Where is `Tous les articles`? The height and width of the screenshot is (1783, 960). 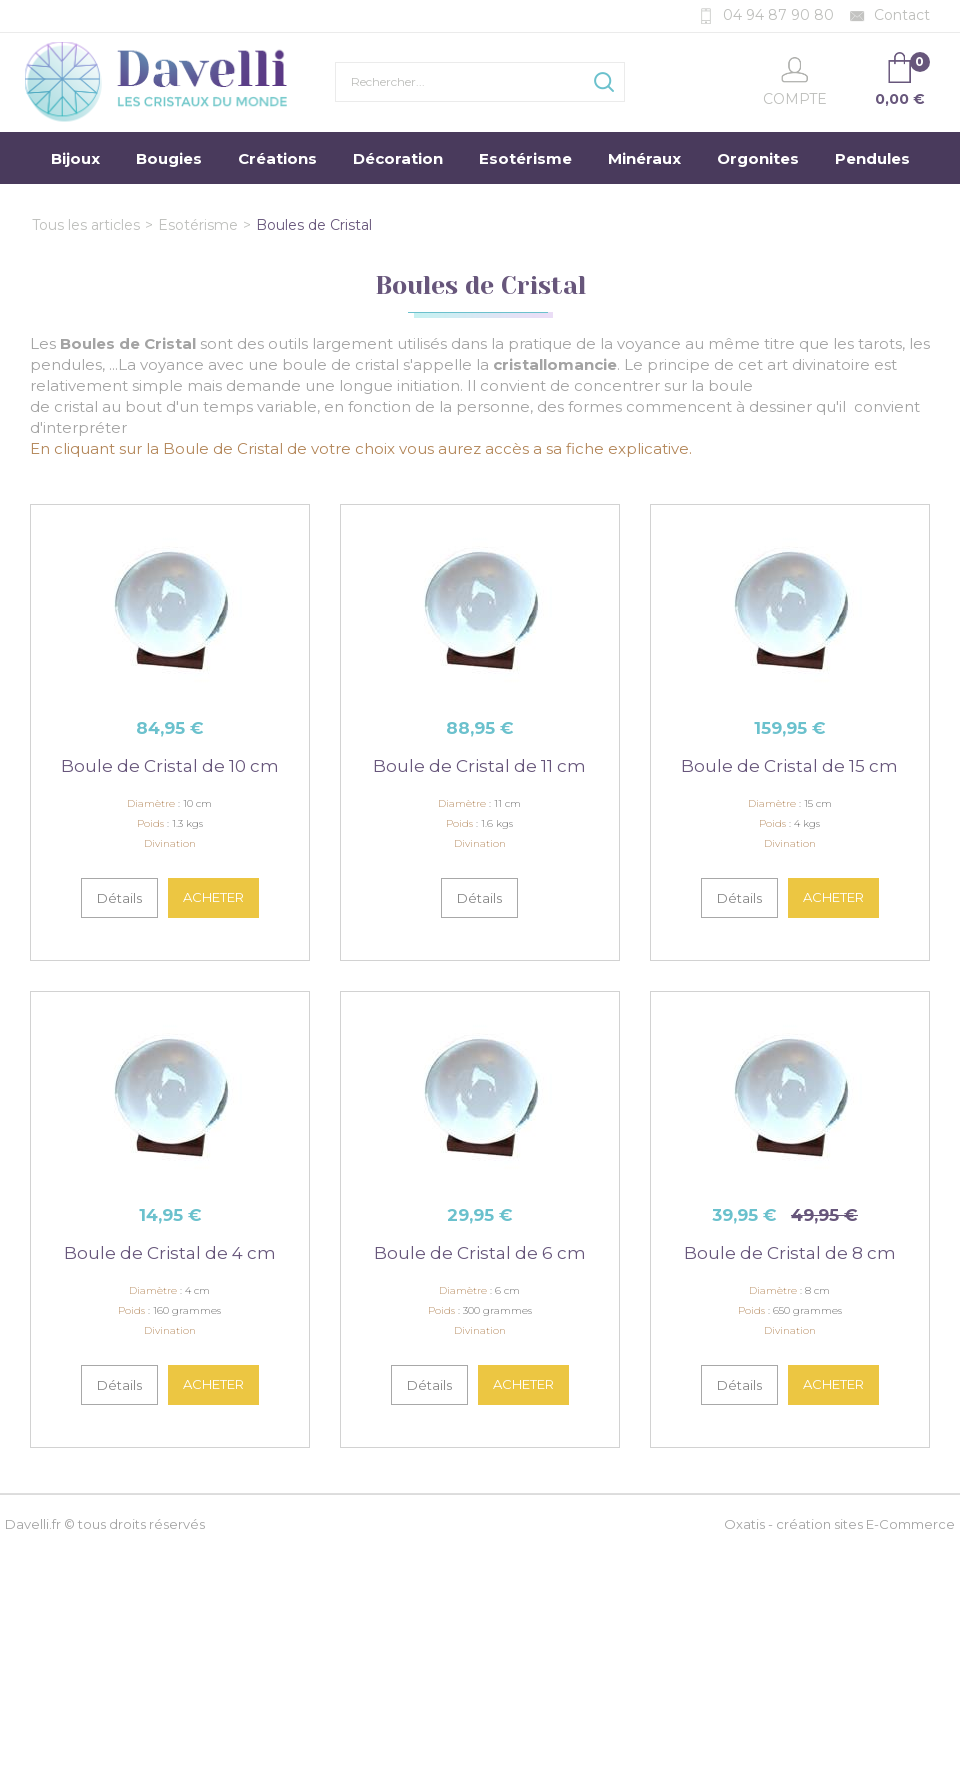
Tous les articles is located at coordinates (86, 225).